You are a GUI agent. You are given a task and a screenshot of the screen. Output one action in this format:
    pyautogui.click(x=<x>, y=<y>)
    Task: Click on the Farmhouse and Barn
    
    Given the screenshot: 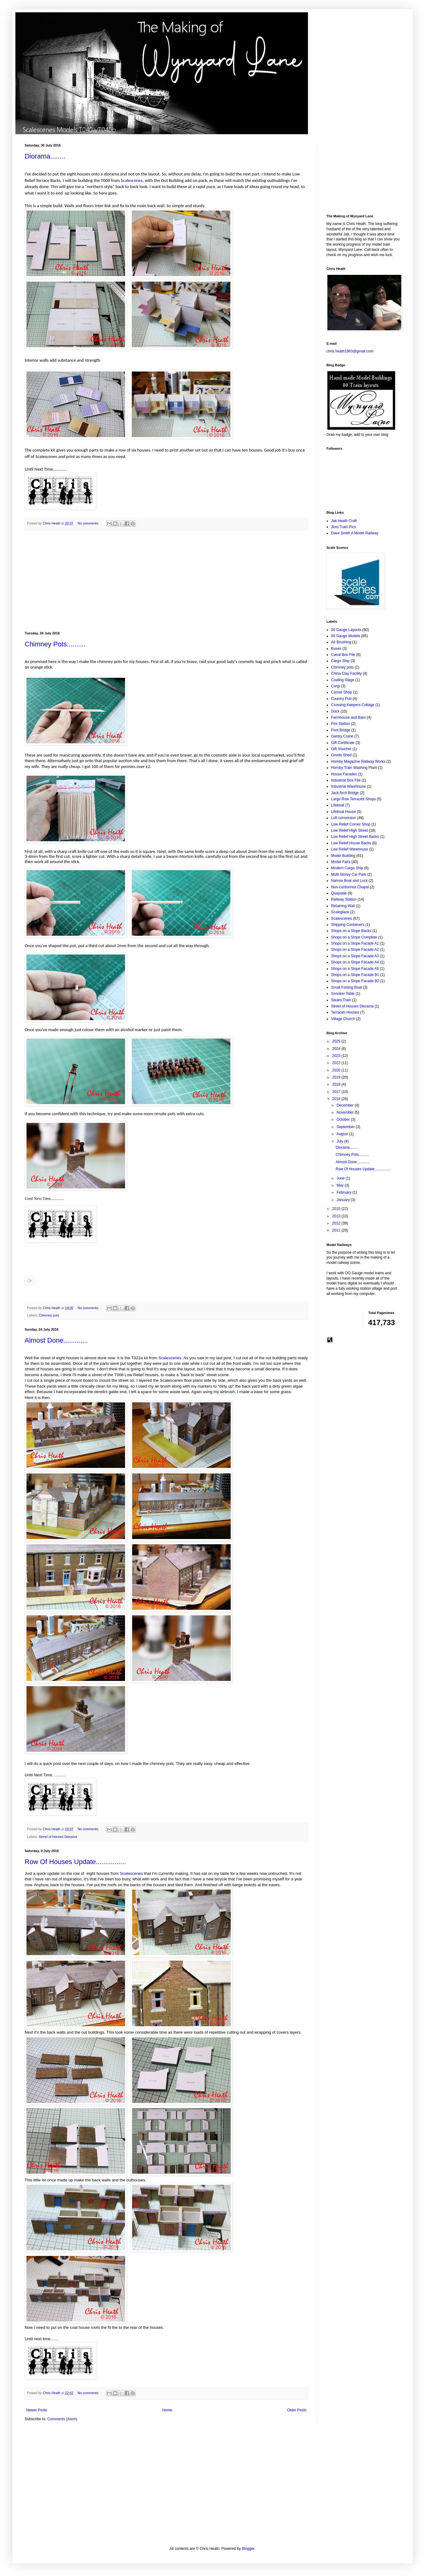 What is the action you would take?
    pyautogui.click(x=348, y=717)
    